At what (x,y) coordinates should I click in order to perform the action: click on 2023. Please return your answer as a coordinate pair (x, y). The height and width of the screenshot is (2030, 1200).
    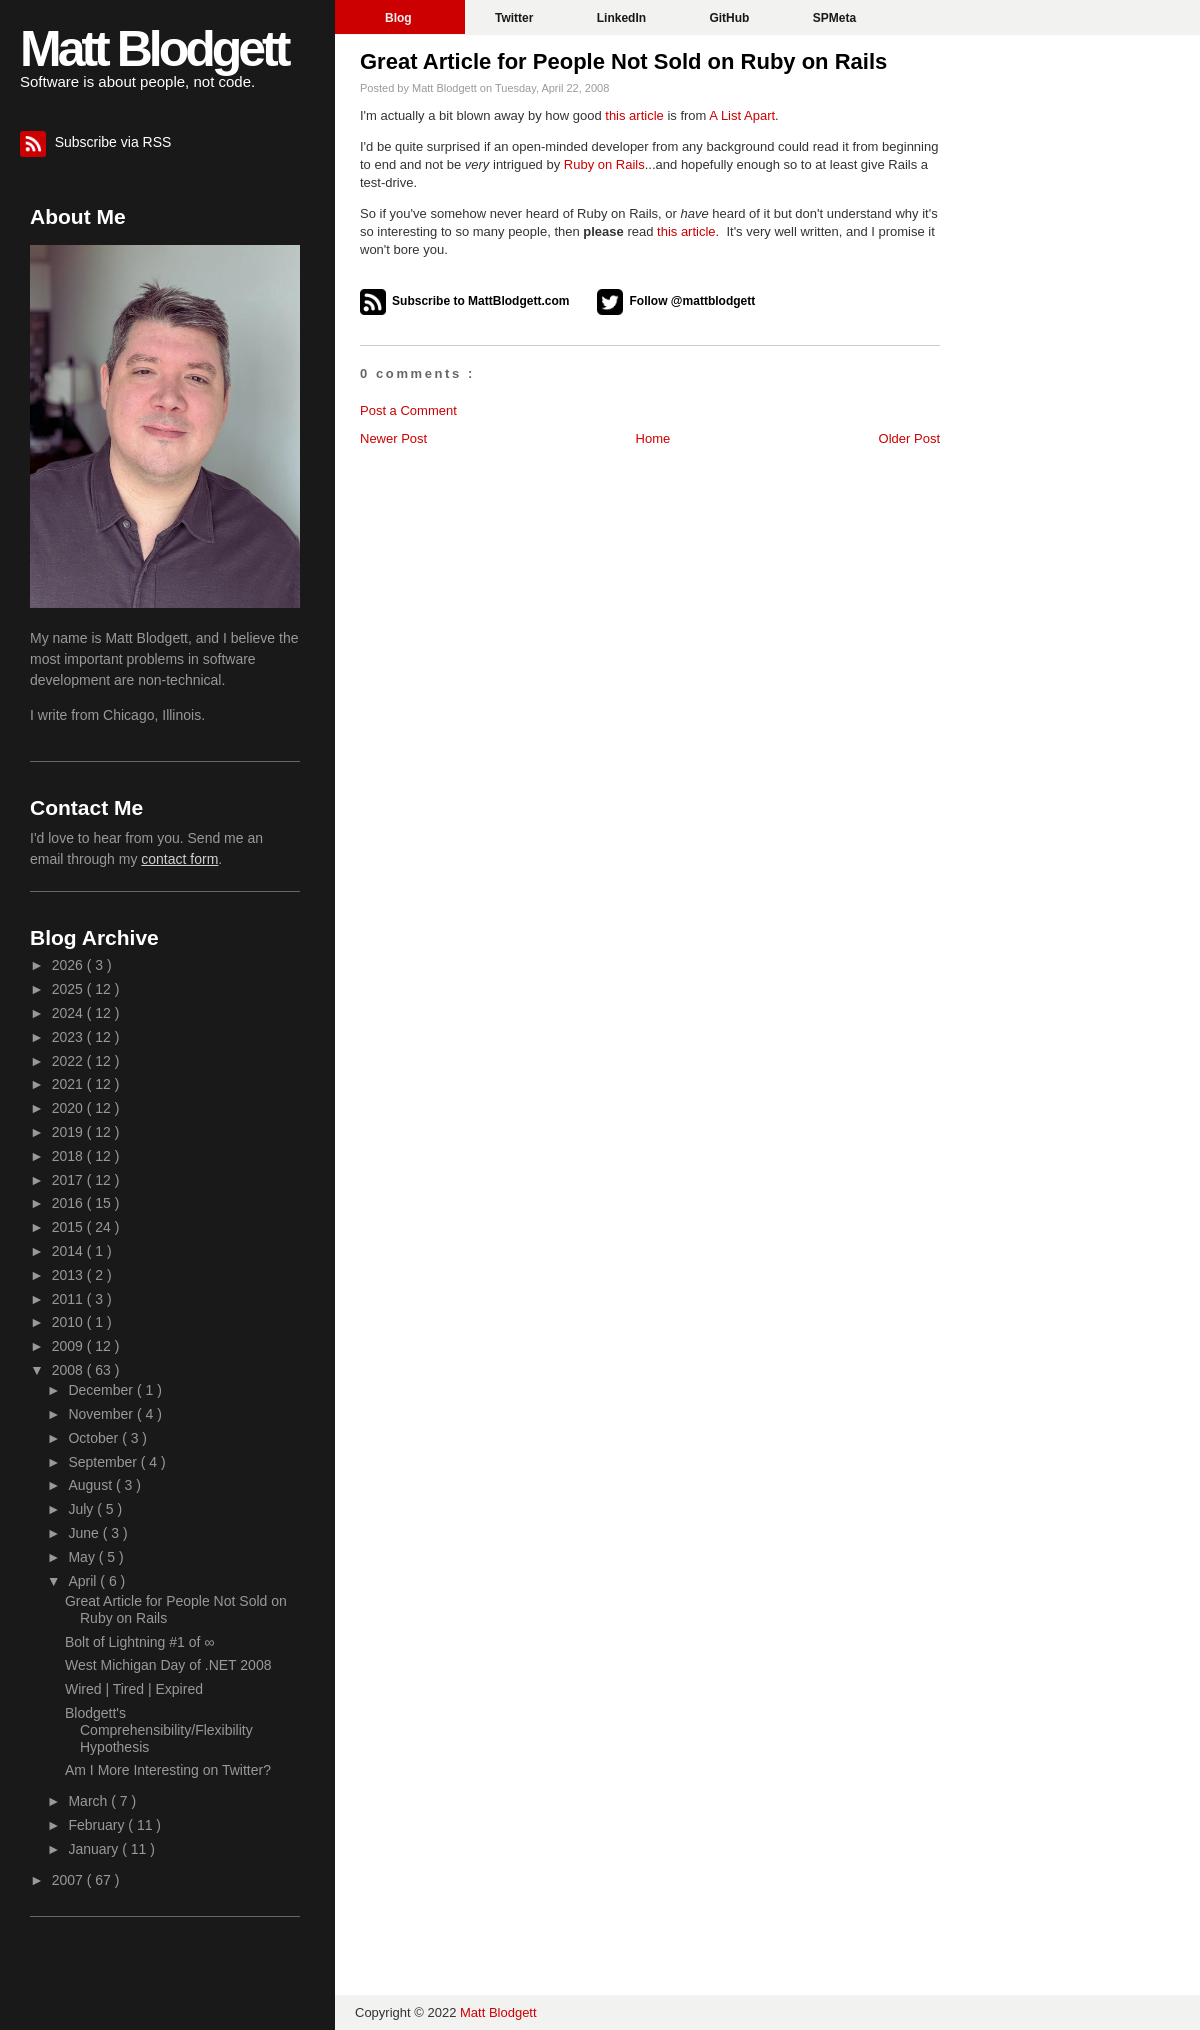
    Looking at the image, I should click on (69, 1037).